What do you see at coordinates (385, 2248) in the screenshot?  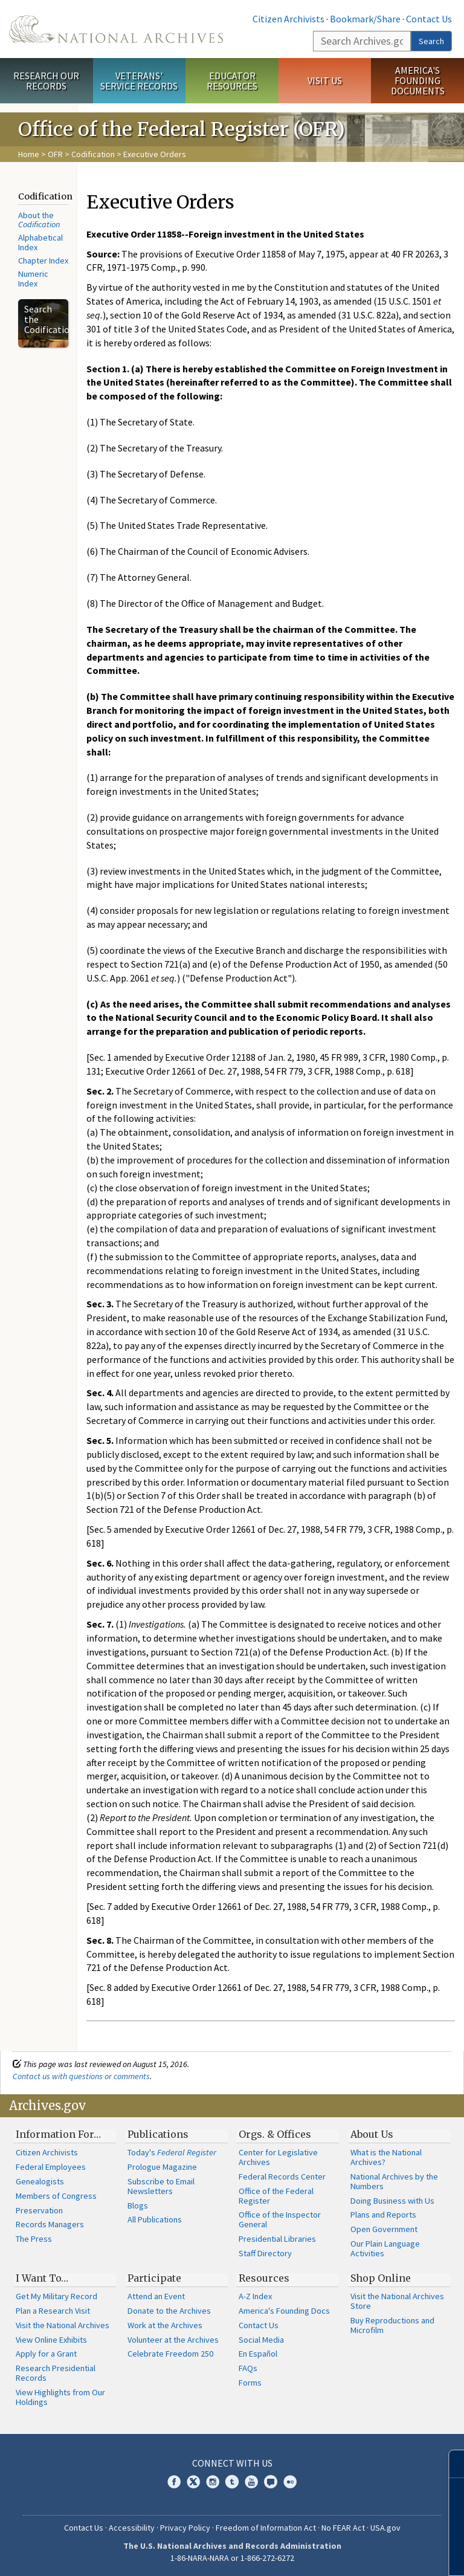 I see `Our Plain Language Activities` at bounding box center [385, 2248].